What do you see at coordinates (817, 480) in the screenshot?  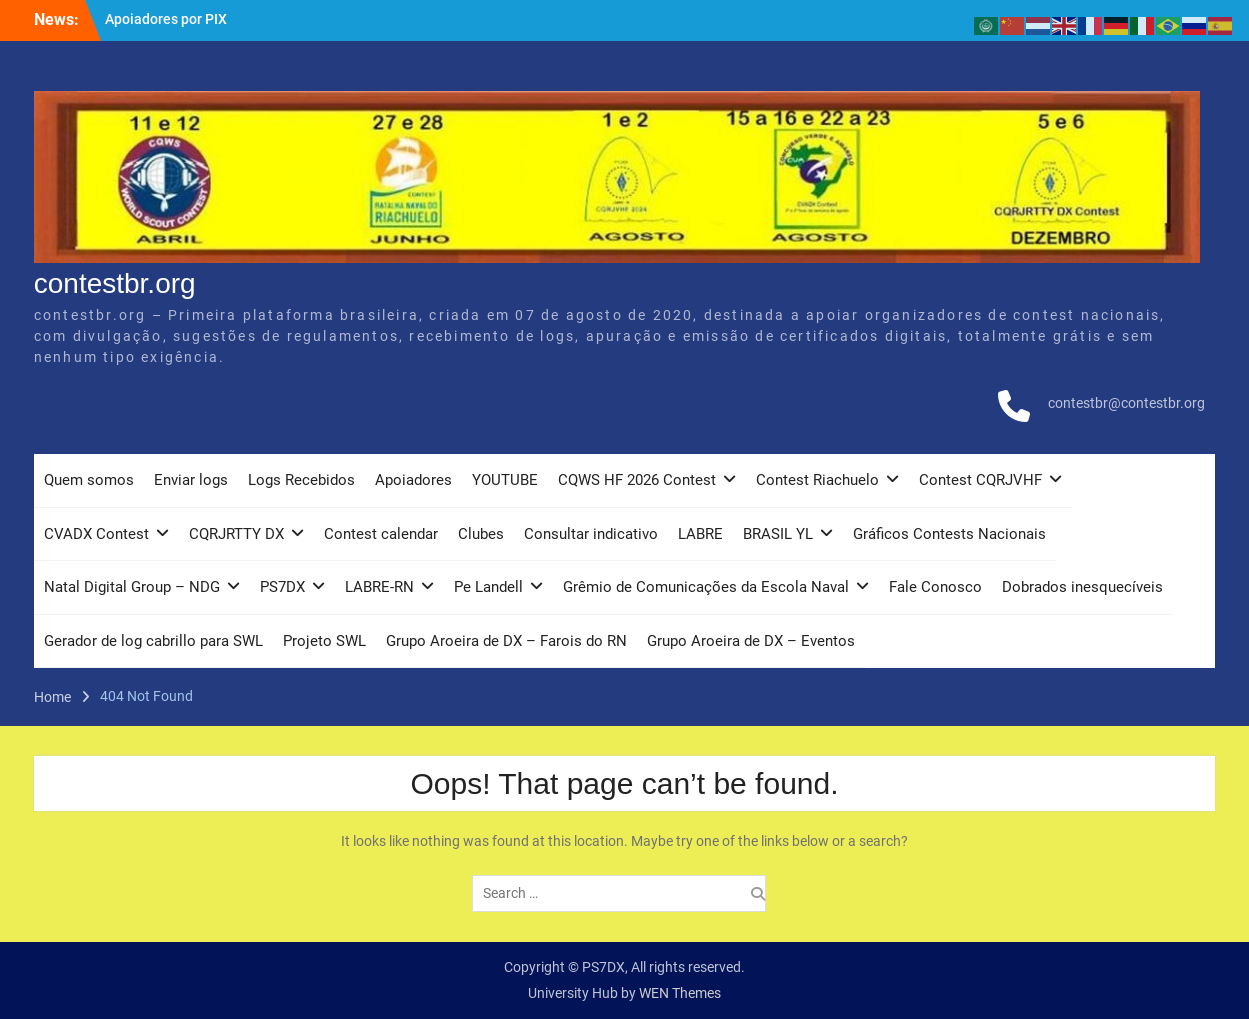 I see `Contest Riachuelo` at bounding box center [817, 480].